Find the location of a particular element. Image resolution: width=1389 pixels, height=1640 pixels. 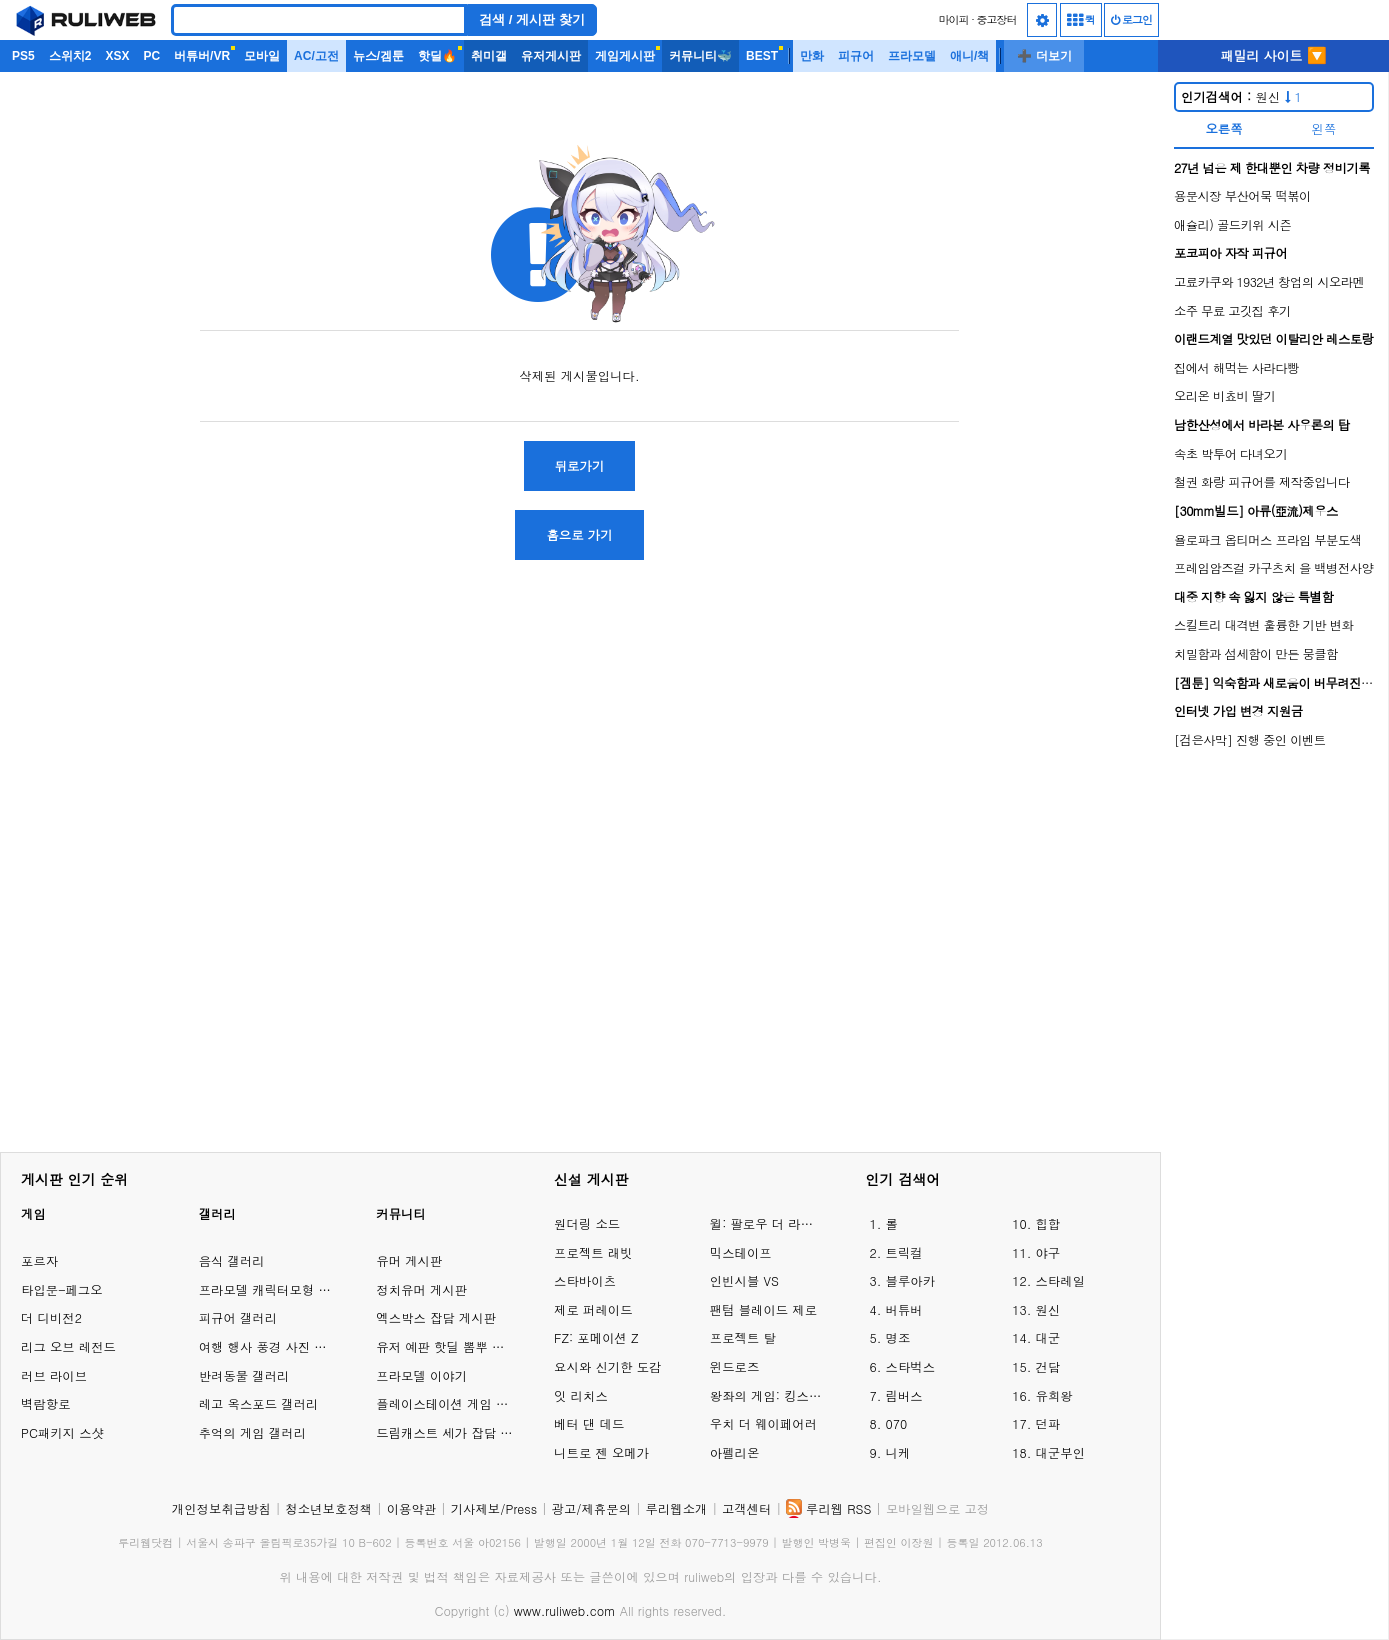

집에서 해먹는 사라다빵 is located at coordinates (1236, 367).